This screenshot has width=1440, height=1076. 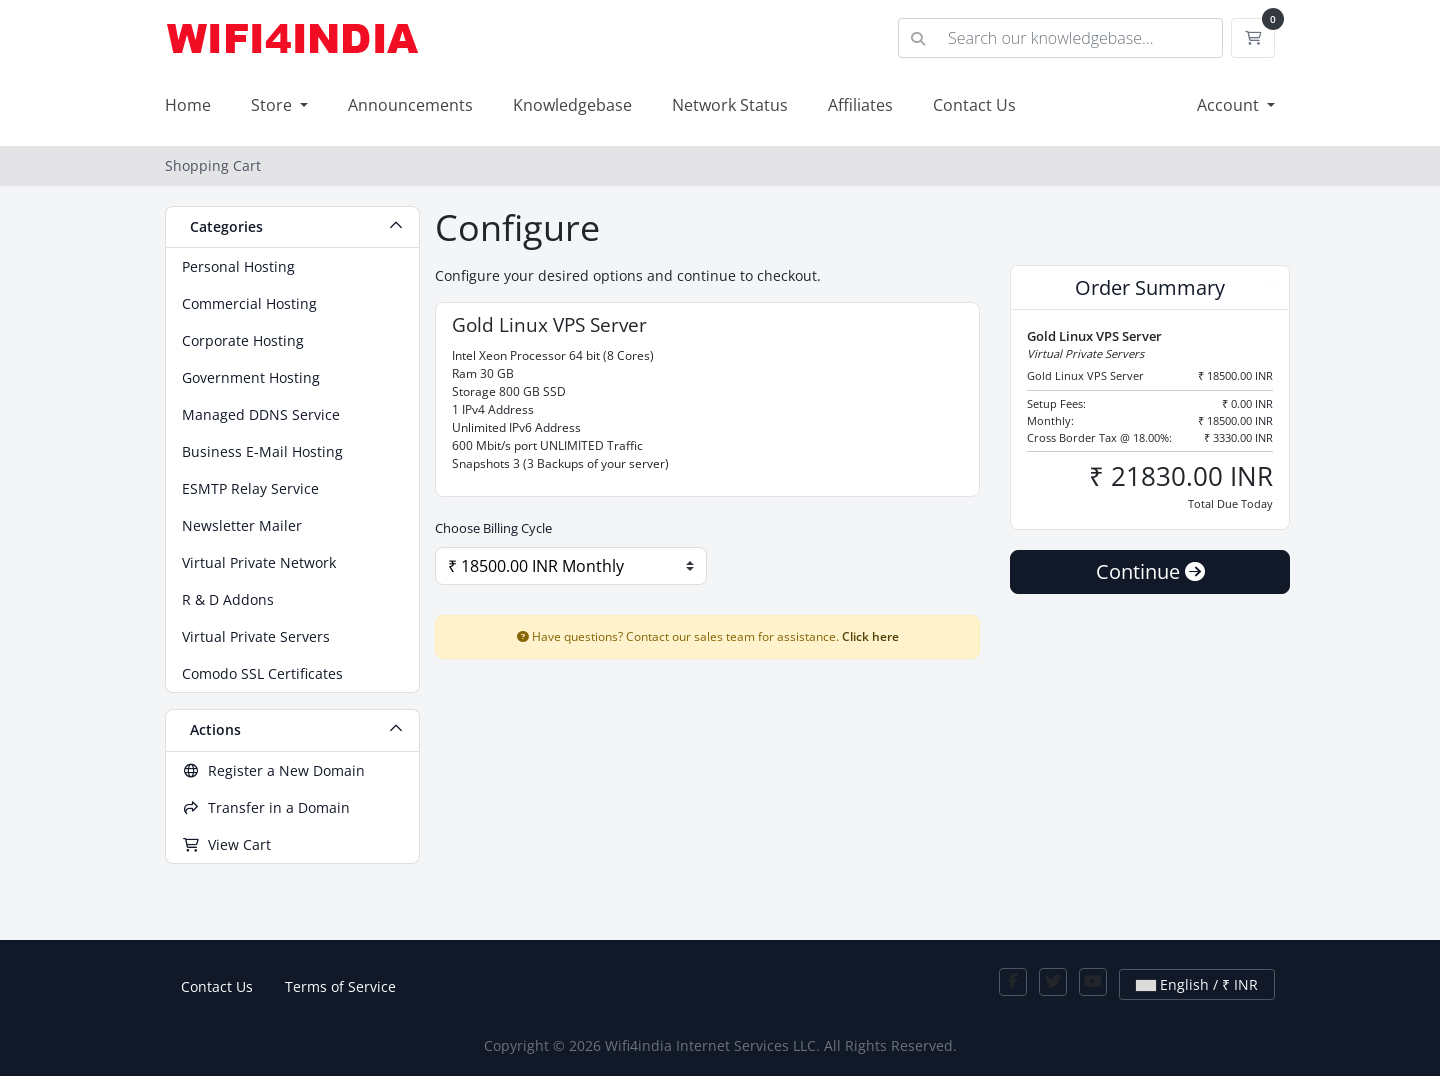 I want to click on R & D Addons, so click(x=228, y=599).